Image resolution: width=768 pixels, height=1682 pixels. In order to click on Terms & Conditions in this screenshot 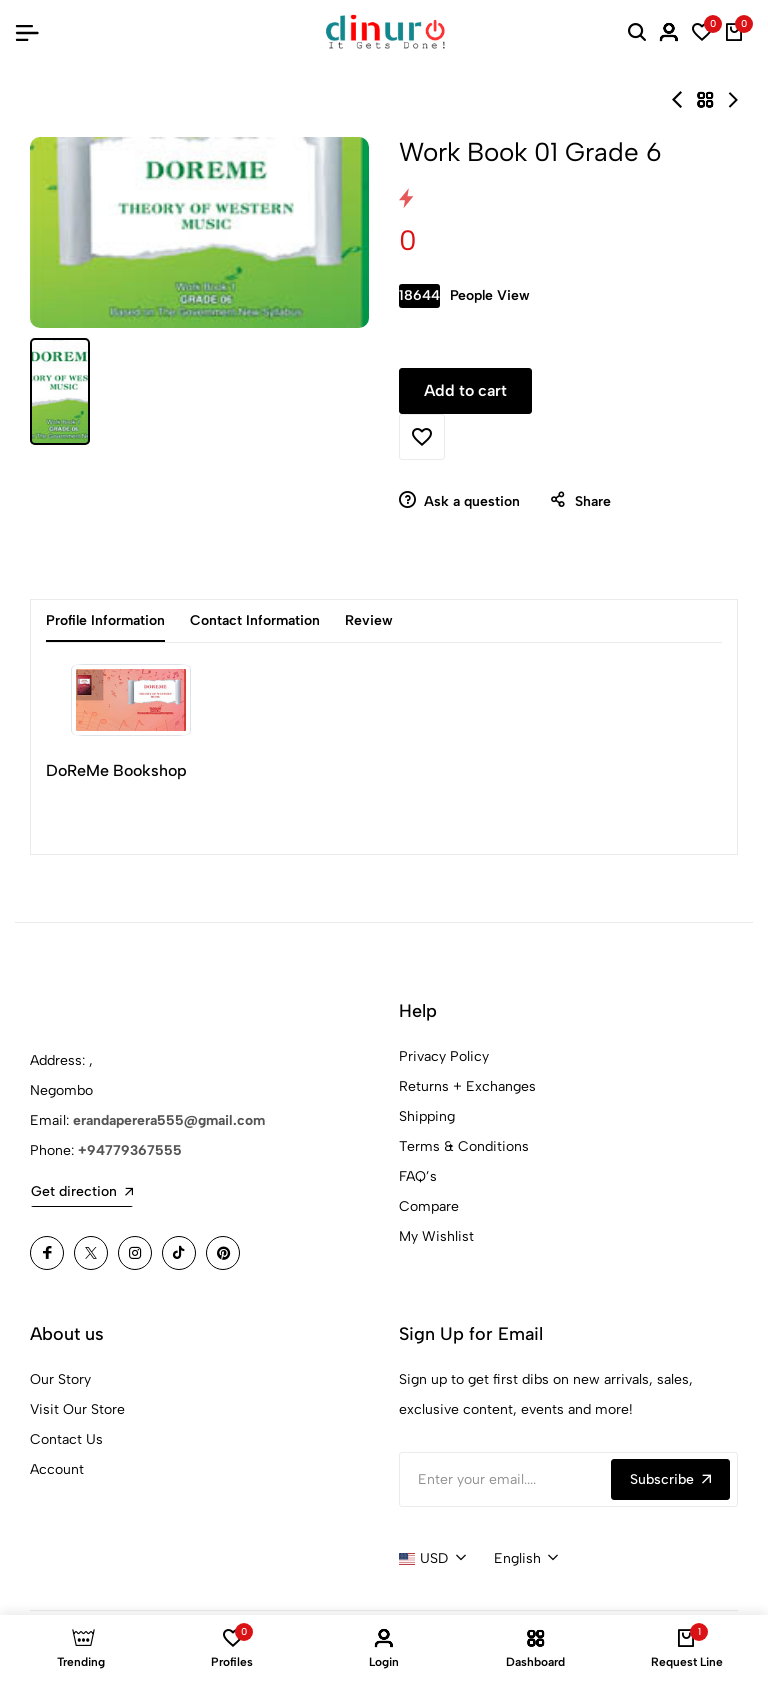, I will do `click(464, 1146)`.